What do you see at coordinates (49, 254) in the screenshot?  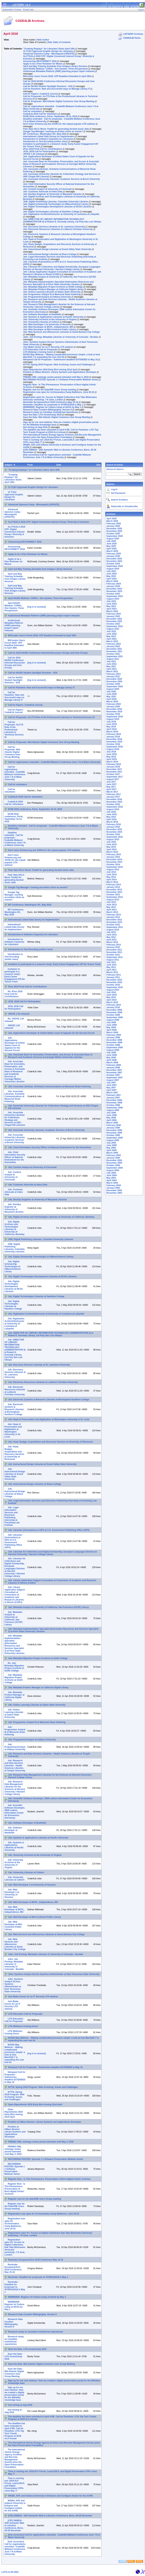 I see `Job: Instructional Design Librarian at Ithaca College` at bounding box center [49, 254].